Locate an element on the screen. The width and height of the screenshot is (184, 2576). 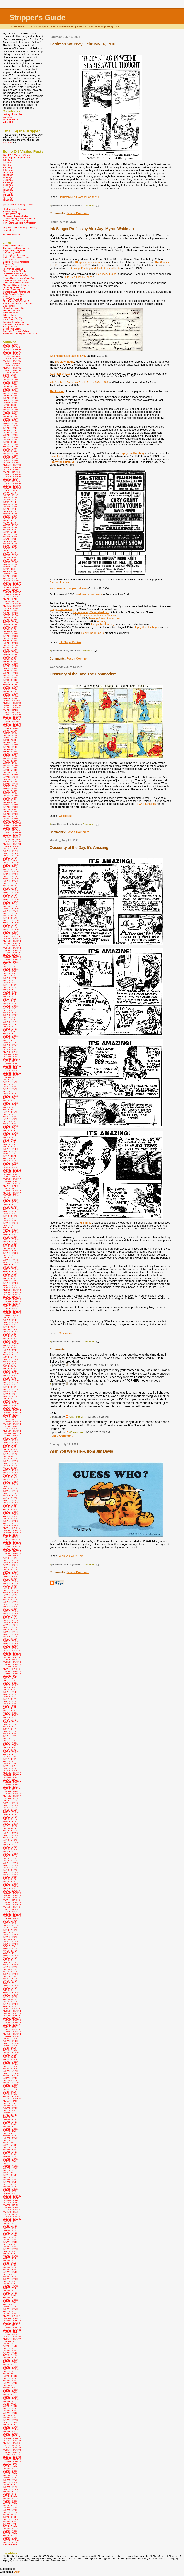
1/14/07 - 1/21/07 is located at coordinates (11, 495).